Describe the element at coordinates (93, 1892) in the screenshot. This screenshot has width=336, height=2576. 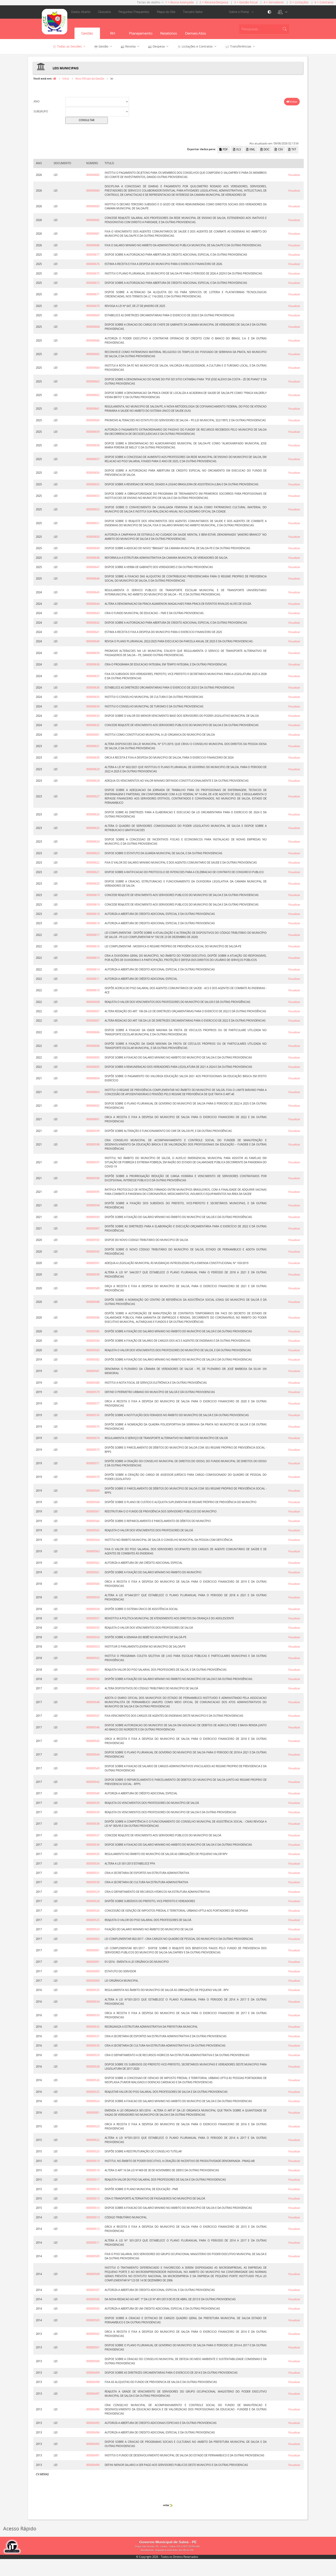
I see `000000529` at that location.